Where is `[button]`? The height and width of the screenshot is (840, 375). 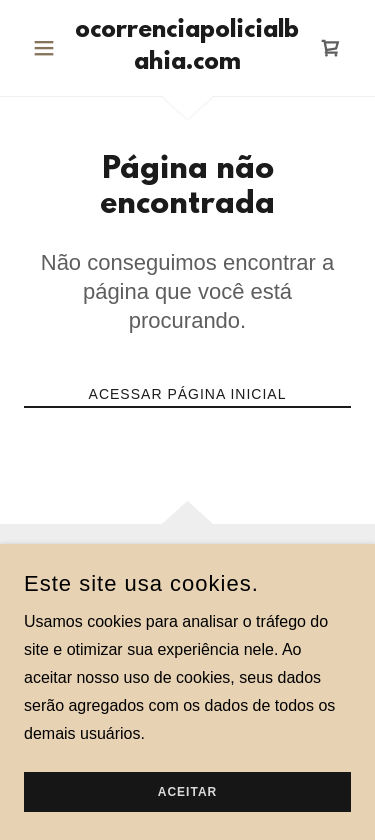
[button] is located at coordinates (48, 48).